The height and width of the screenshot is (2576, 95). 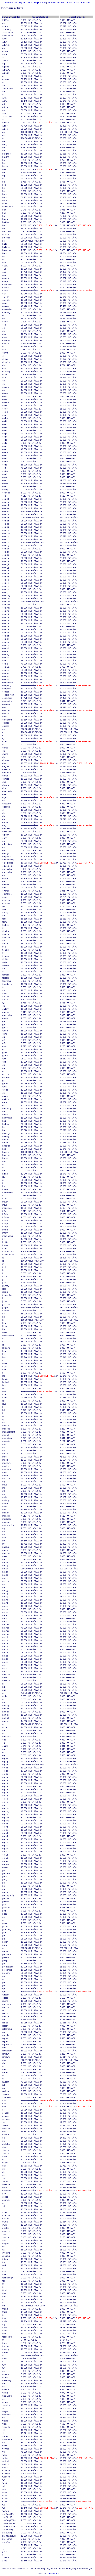 What do you see at coordinates (29, 766) in the screenshot?
I see `13 223 HUF+ÁFA` at bounding box center [29, 766].